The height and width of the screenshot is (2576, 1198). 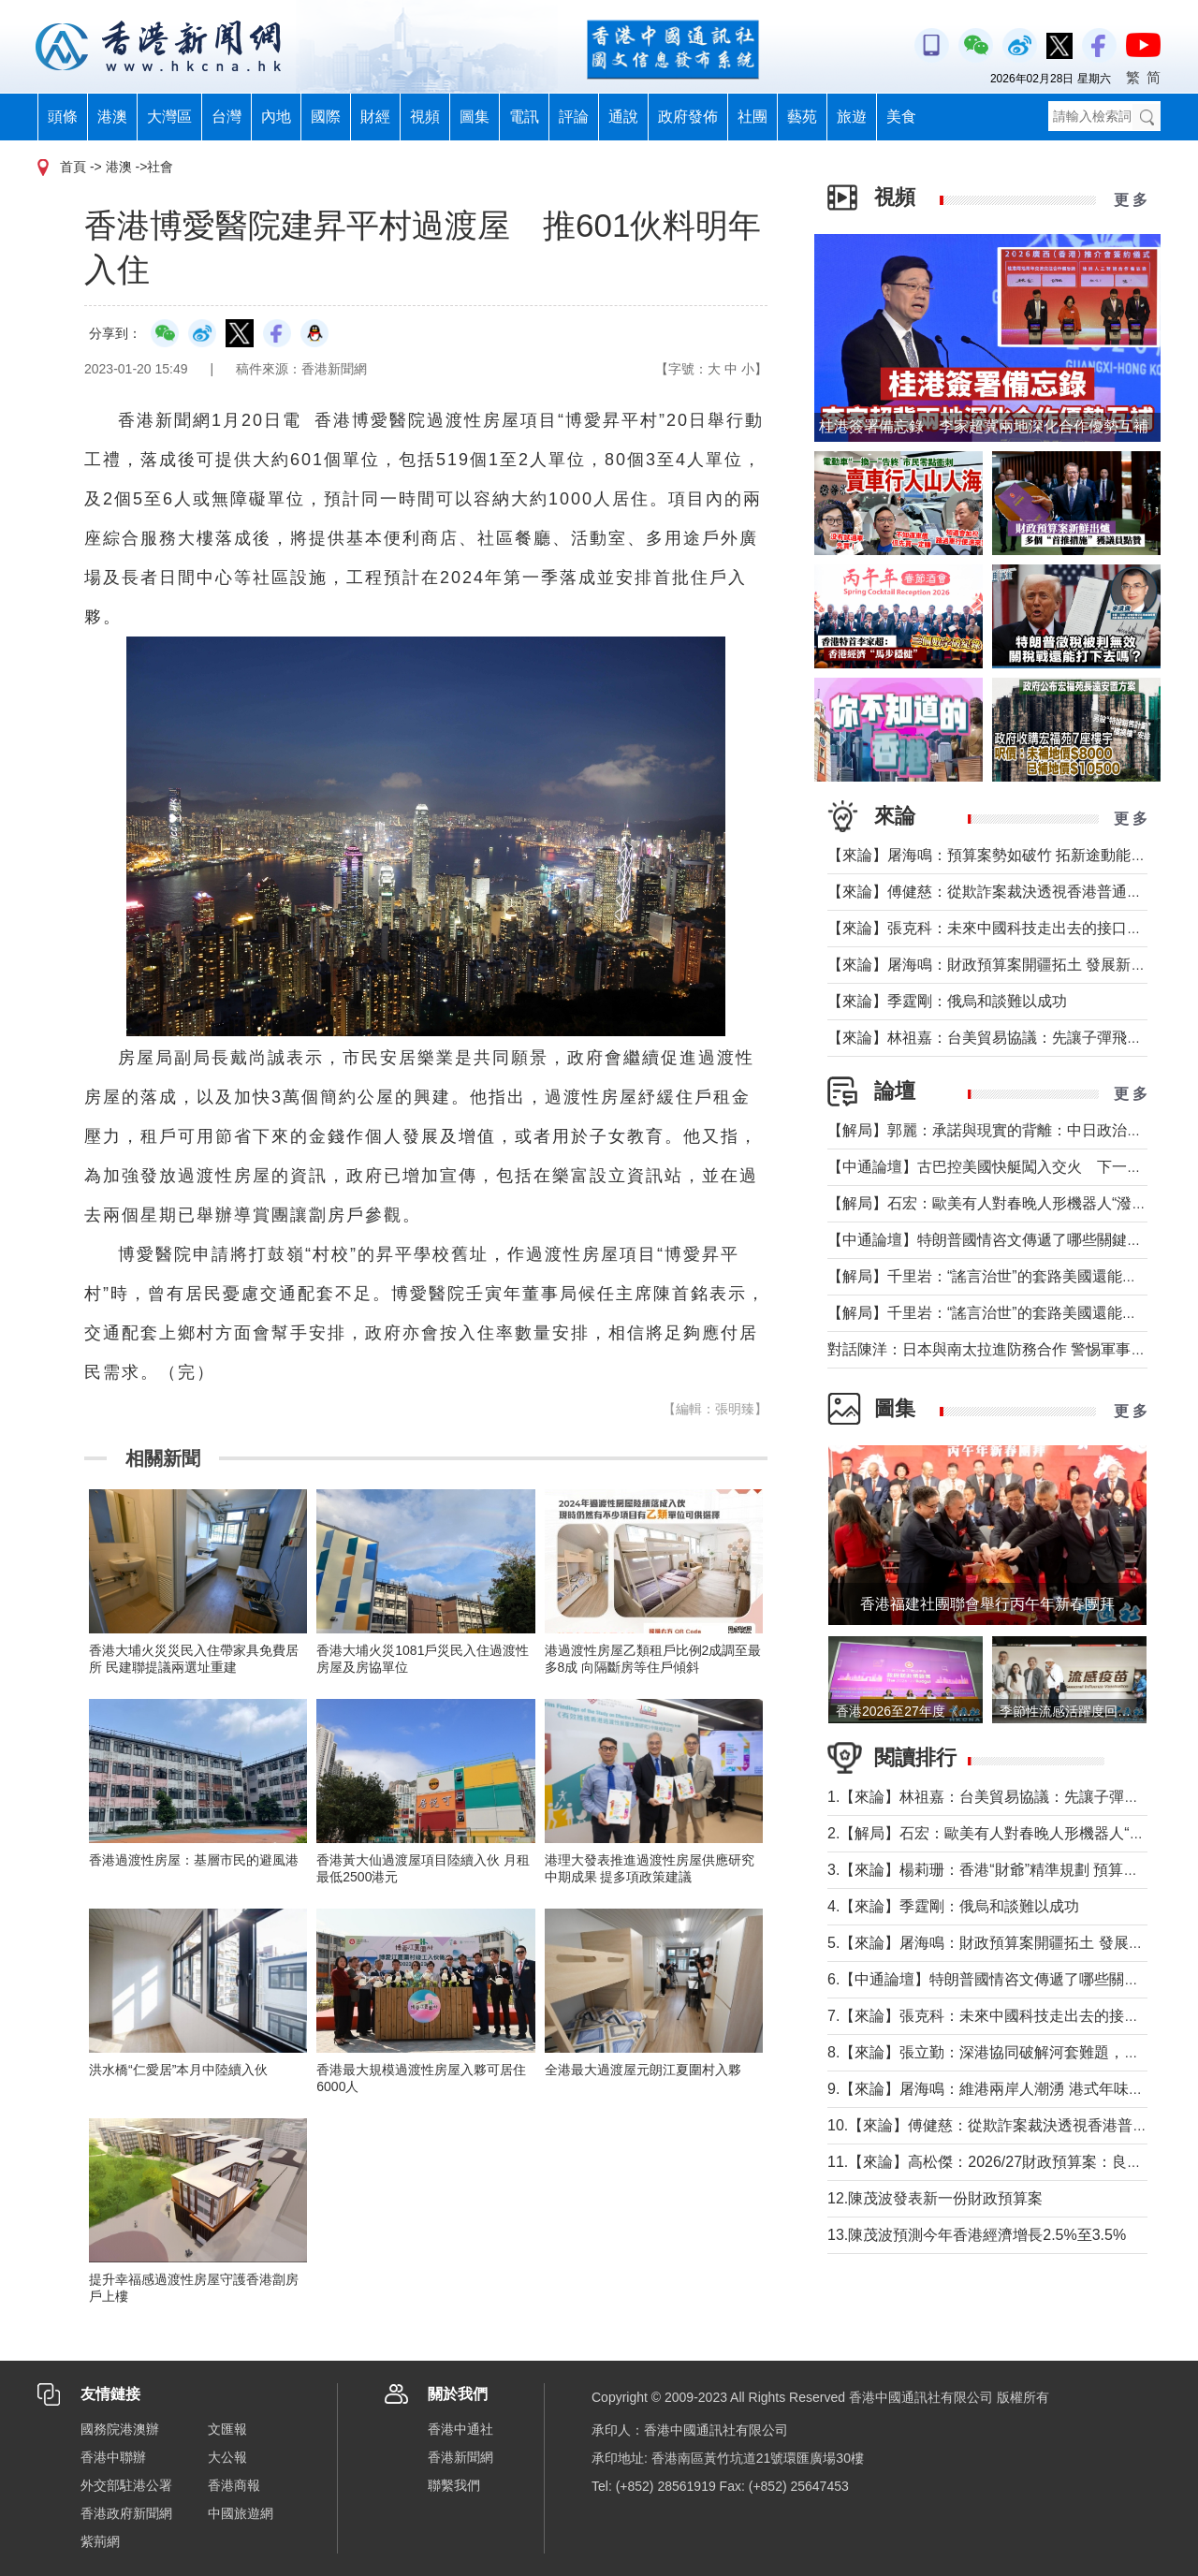 I want to click on 全港最大過渡屋元朗江夏圍村入夥, so click(x=643, y=2069).